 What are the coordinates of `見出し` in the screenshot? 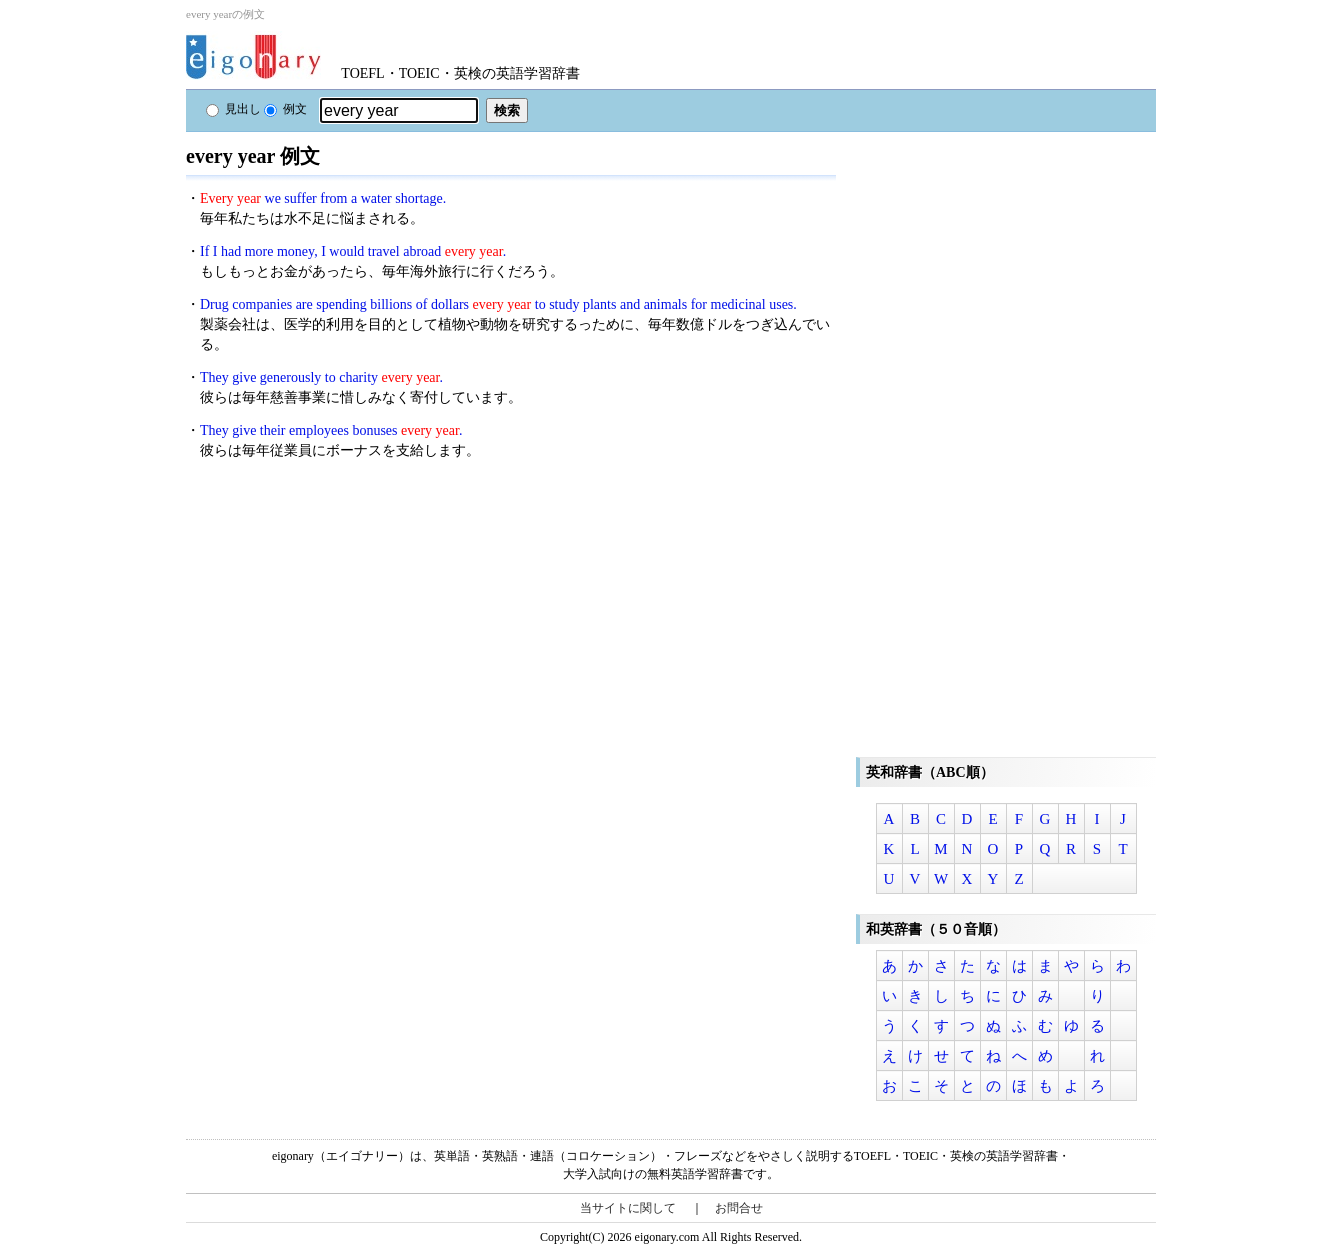 It's located at (233, 109).